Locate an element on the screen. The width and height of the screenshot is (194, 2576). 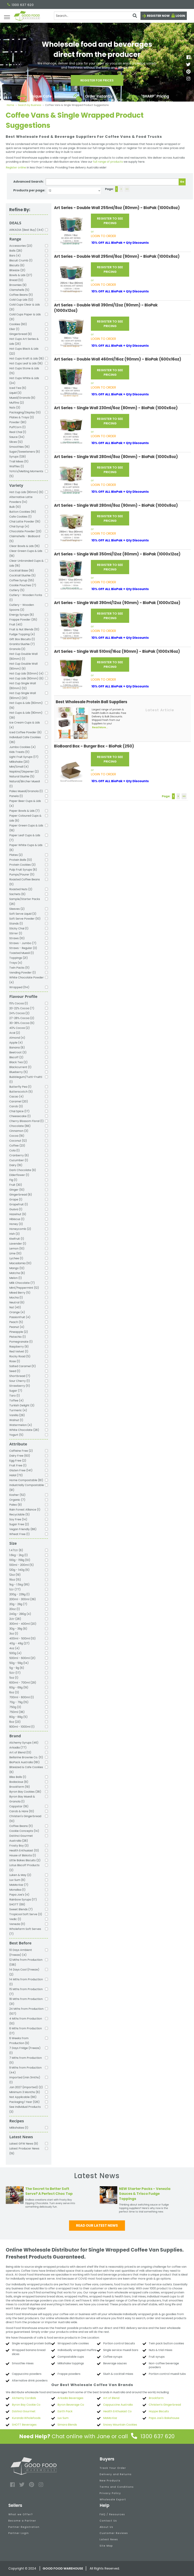
Seed (1) is located at coordinates (14, 1371).